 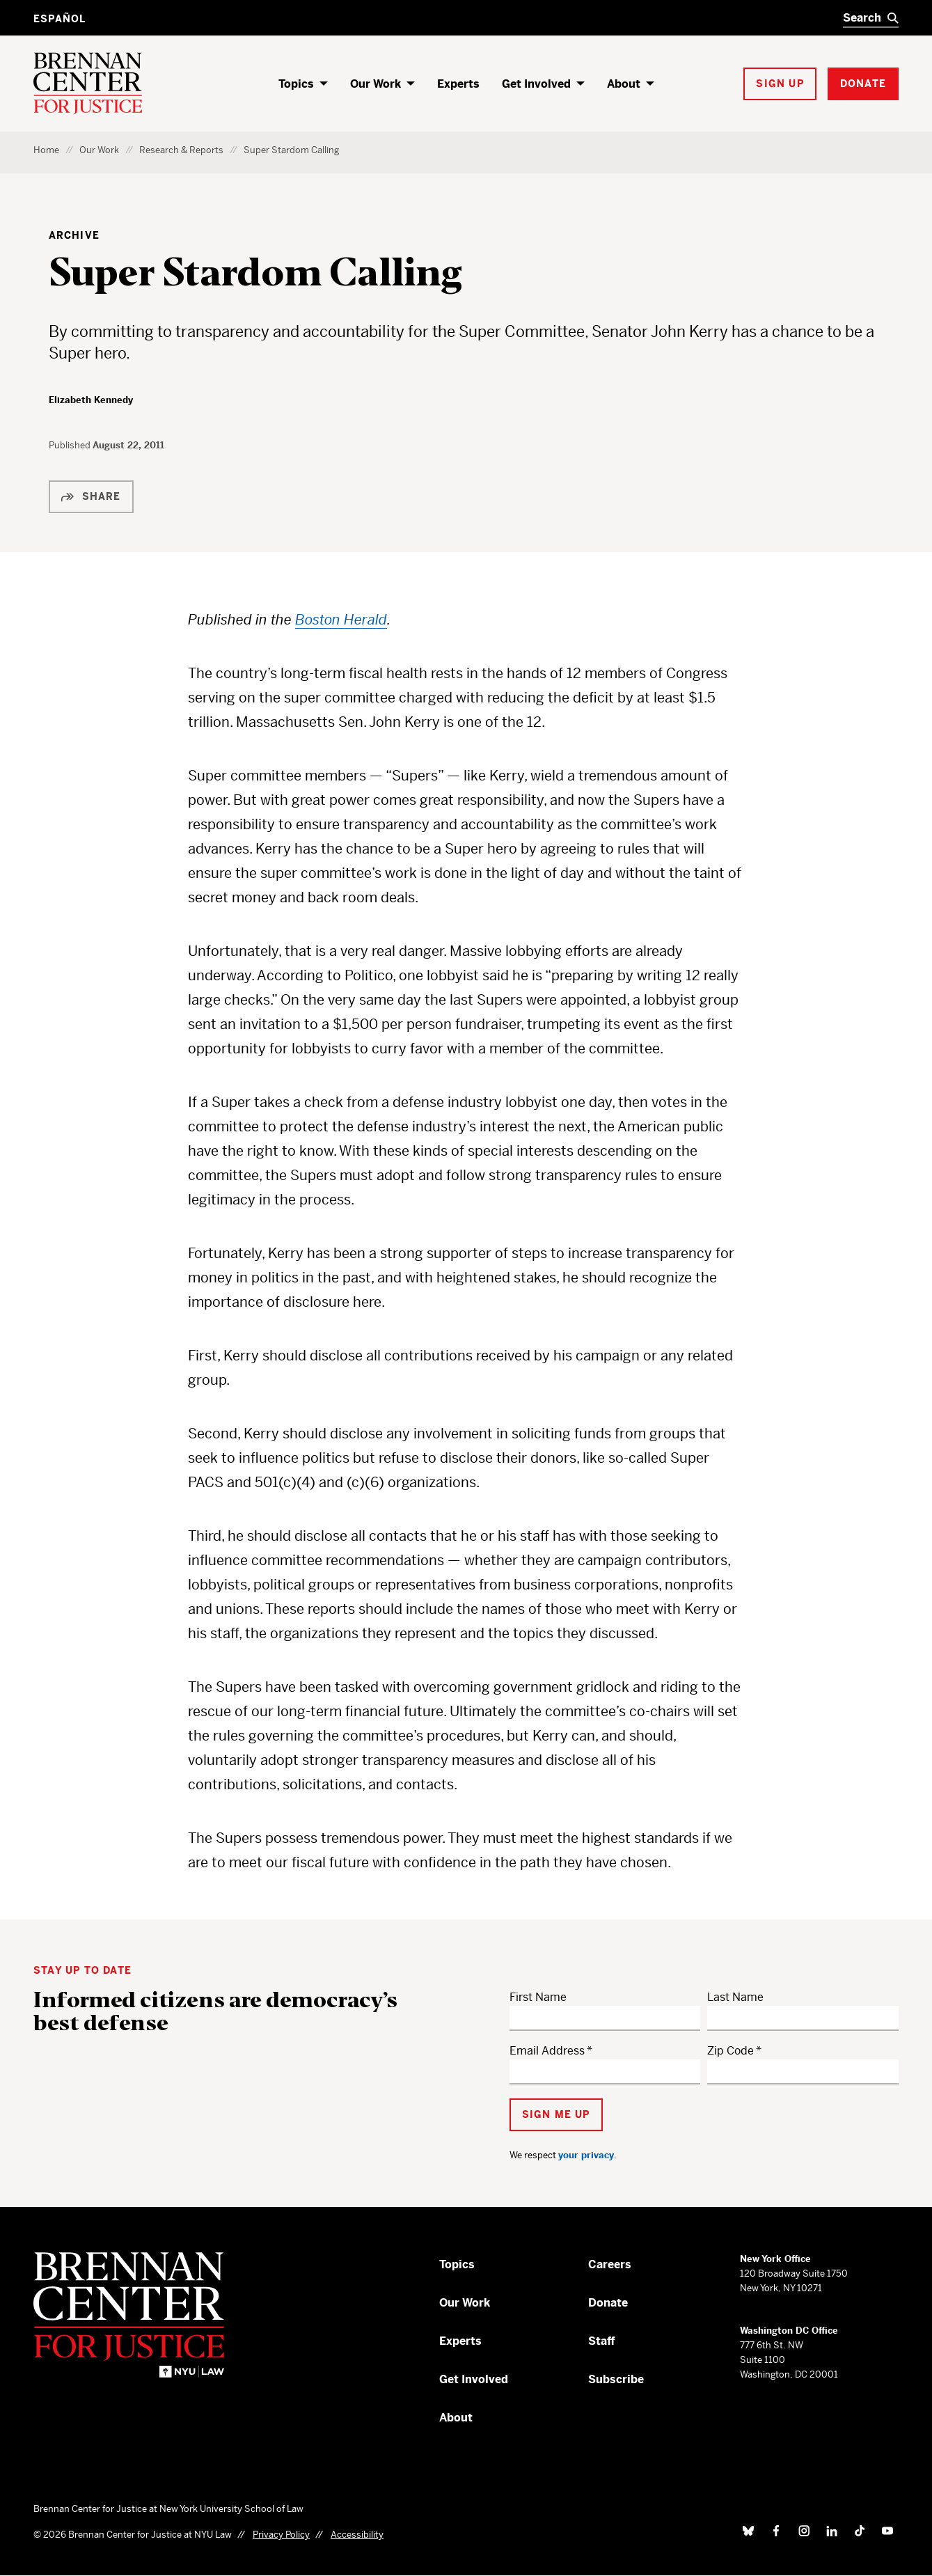 What do you see at coordinates (375, 84) in the screenshot?
I see `Our Work` at bounding box center [375, 84].